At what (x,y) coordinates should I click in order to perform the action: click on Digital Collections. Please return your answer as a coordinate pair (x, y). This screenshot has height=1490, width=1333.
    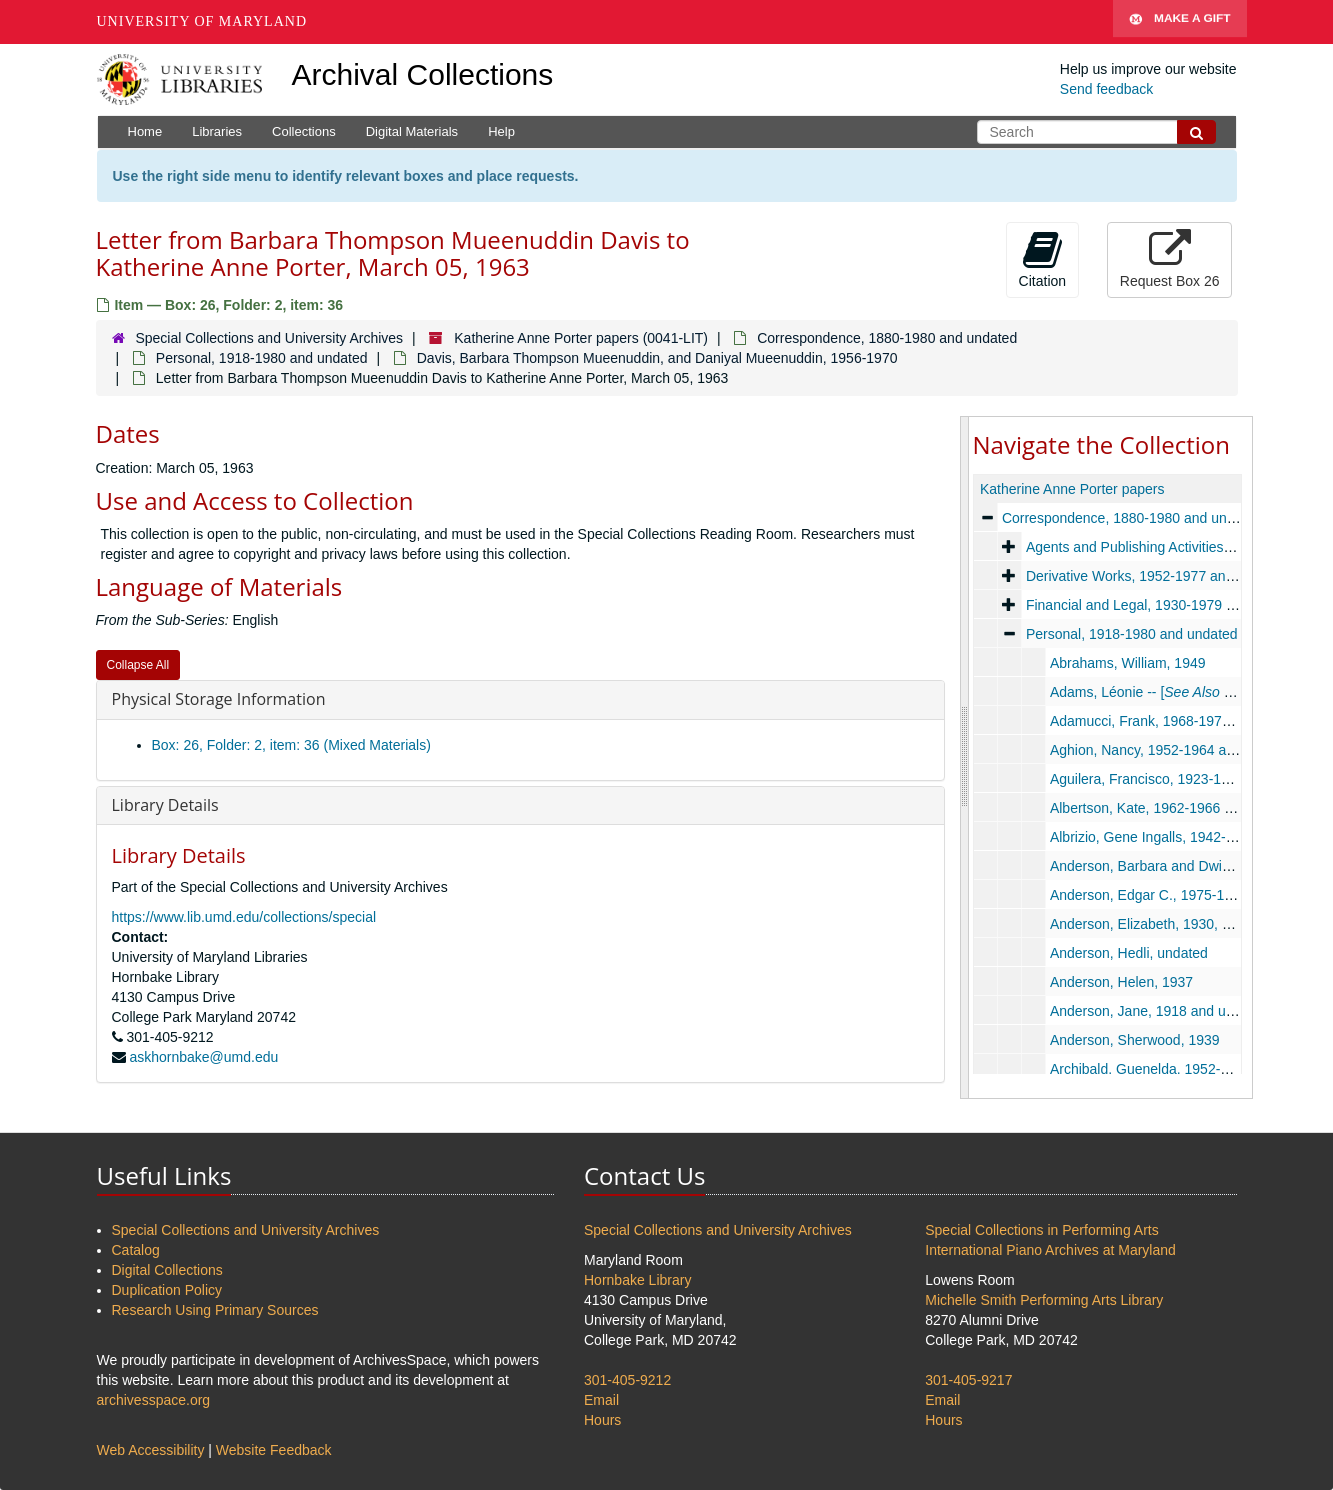
    Looking at the image, I should click on (167, 1270).